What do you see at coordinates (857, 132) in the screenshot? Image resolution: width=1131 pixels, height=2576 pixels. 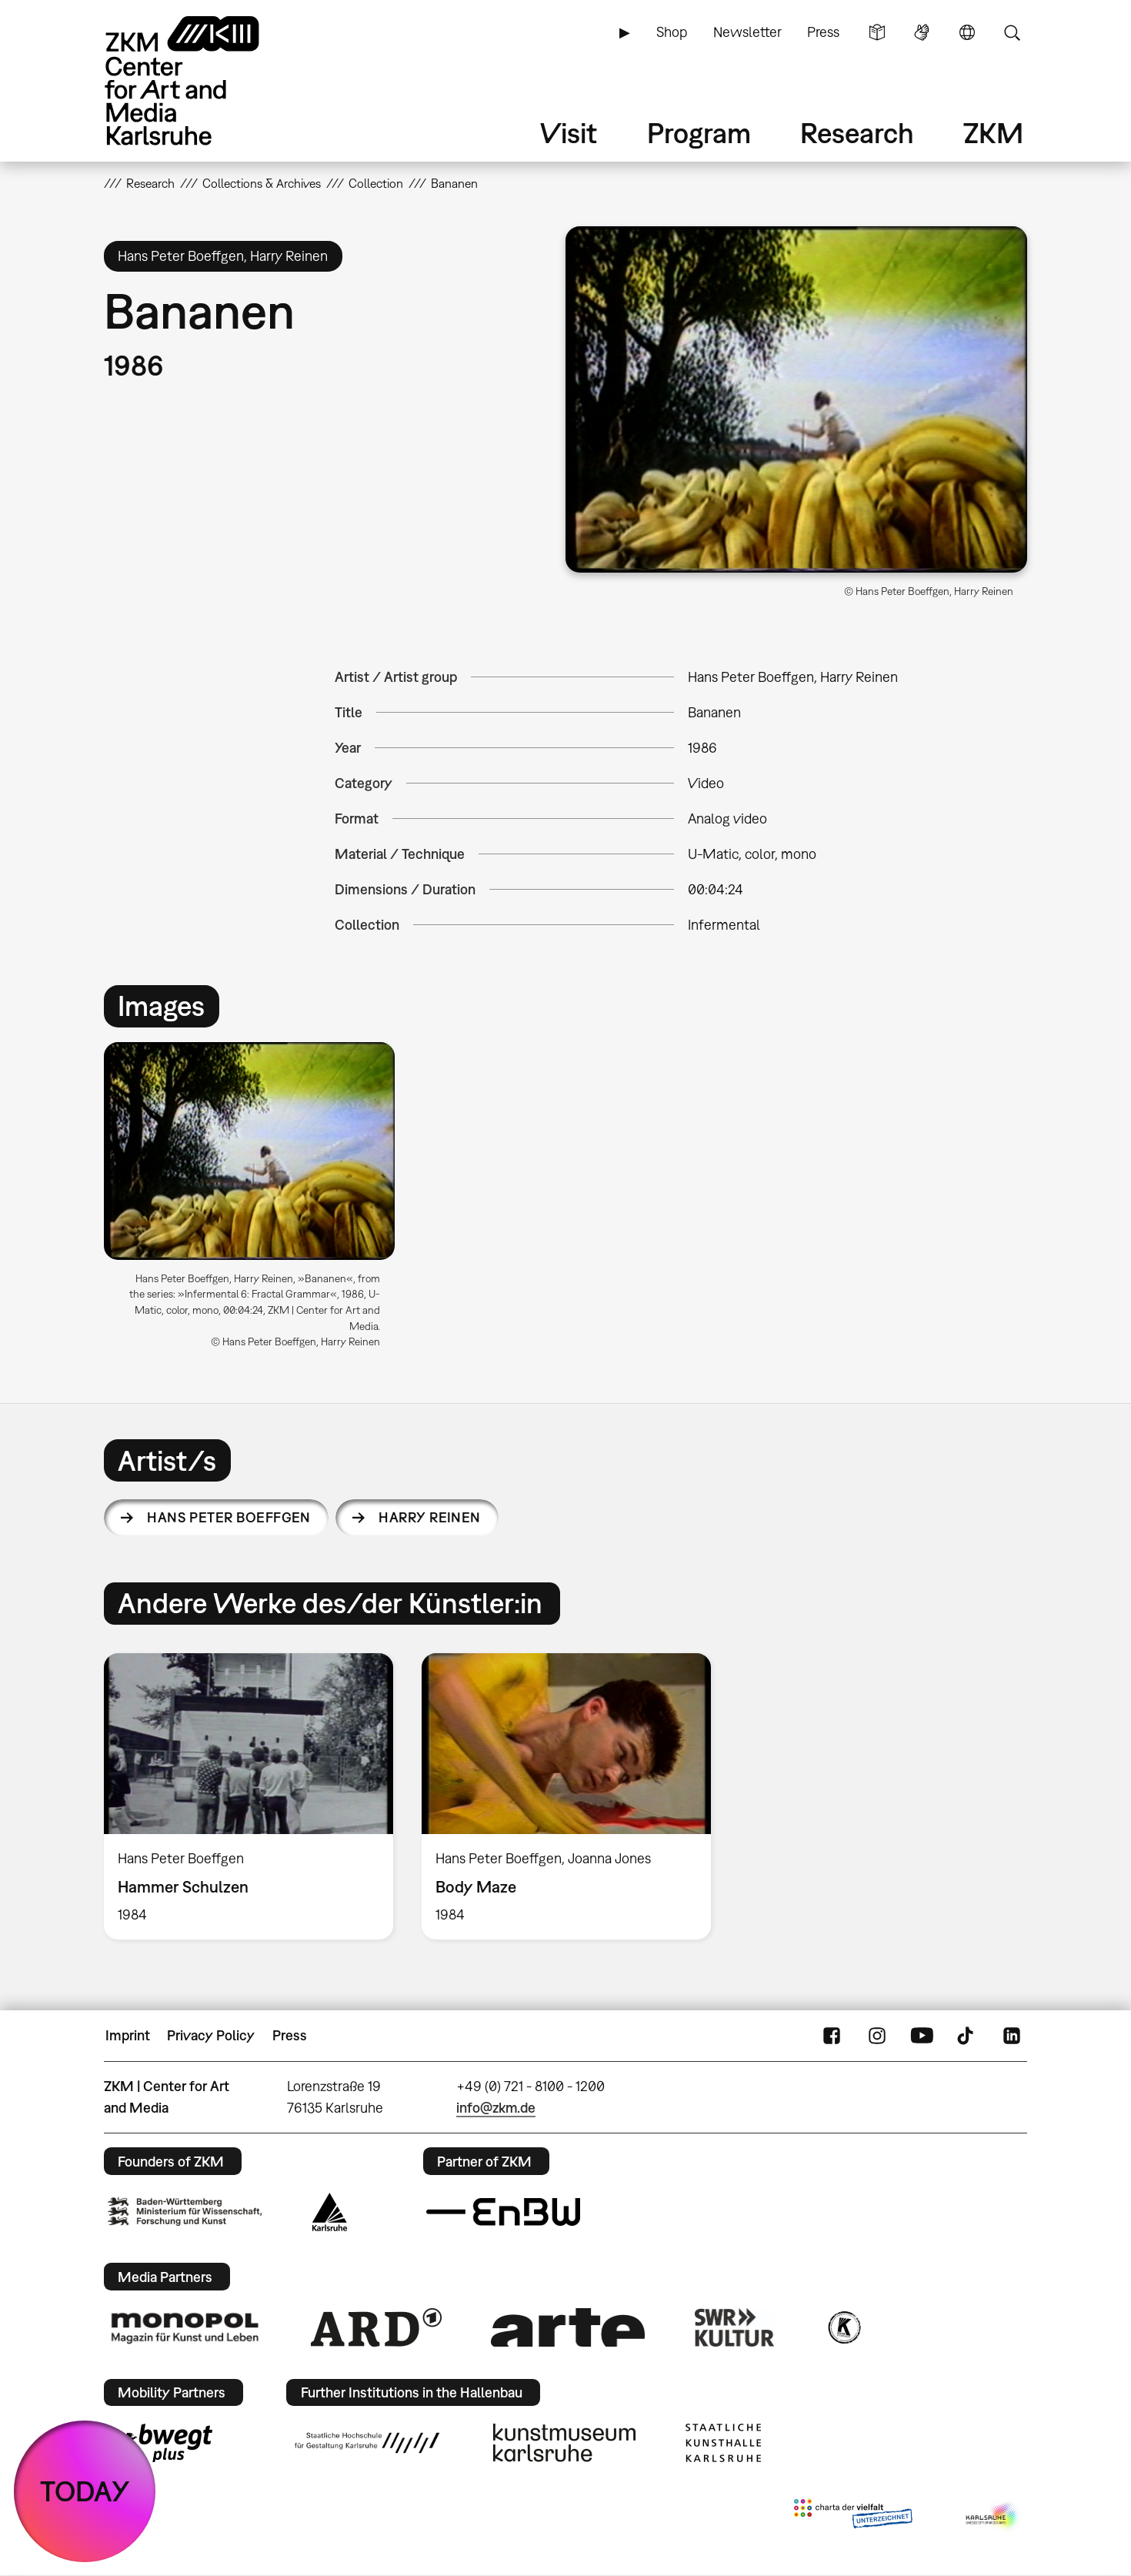 I see `Research` at bounding box center [857, 132].